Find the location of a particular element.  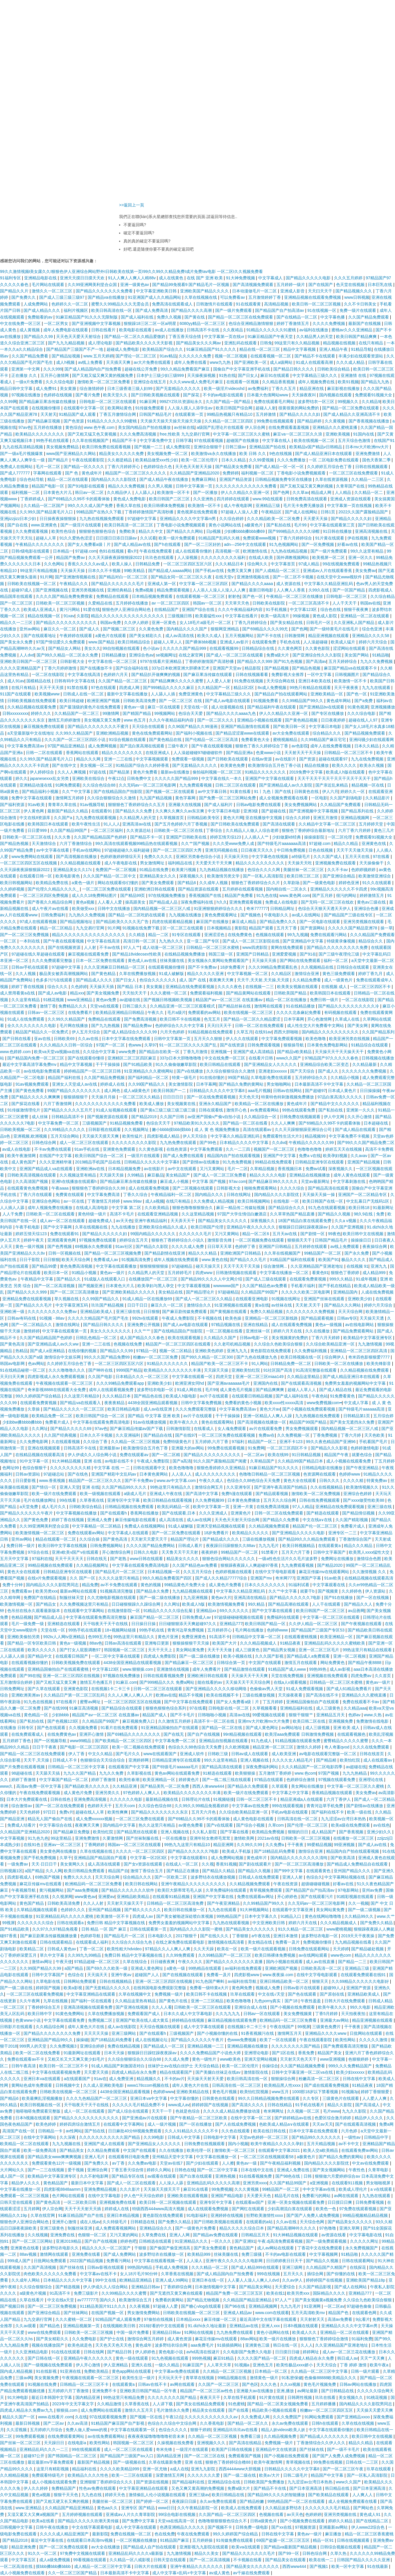

国产精品一区二区久久精品爱微奶 is located at coordinates (135, 336).